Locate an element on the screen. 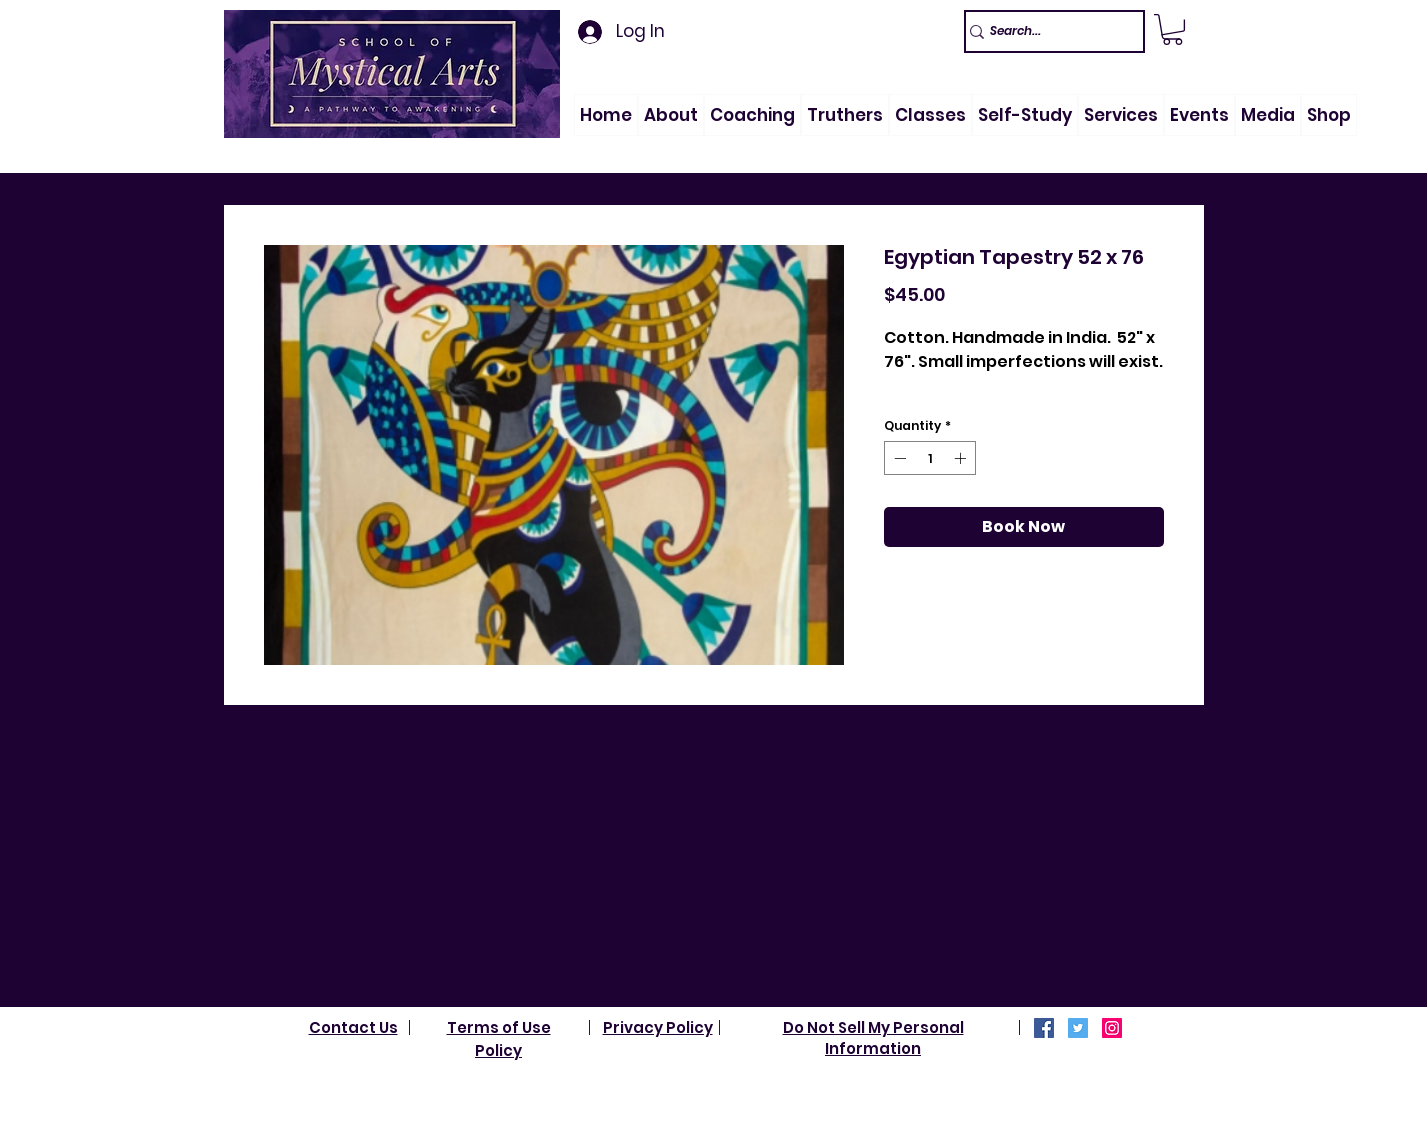 Image resolution: width=1427 pixels, height=1125 pixels. [Decrement] is located at coordinates (898, 458).